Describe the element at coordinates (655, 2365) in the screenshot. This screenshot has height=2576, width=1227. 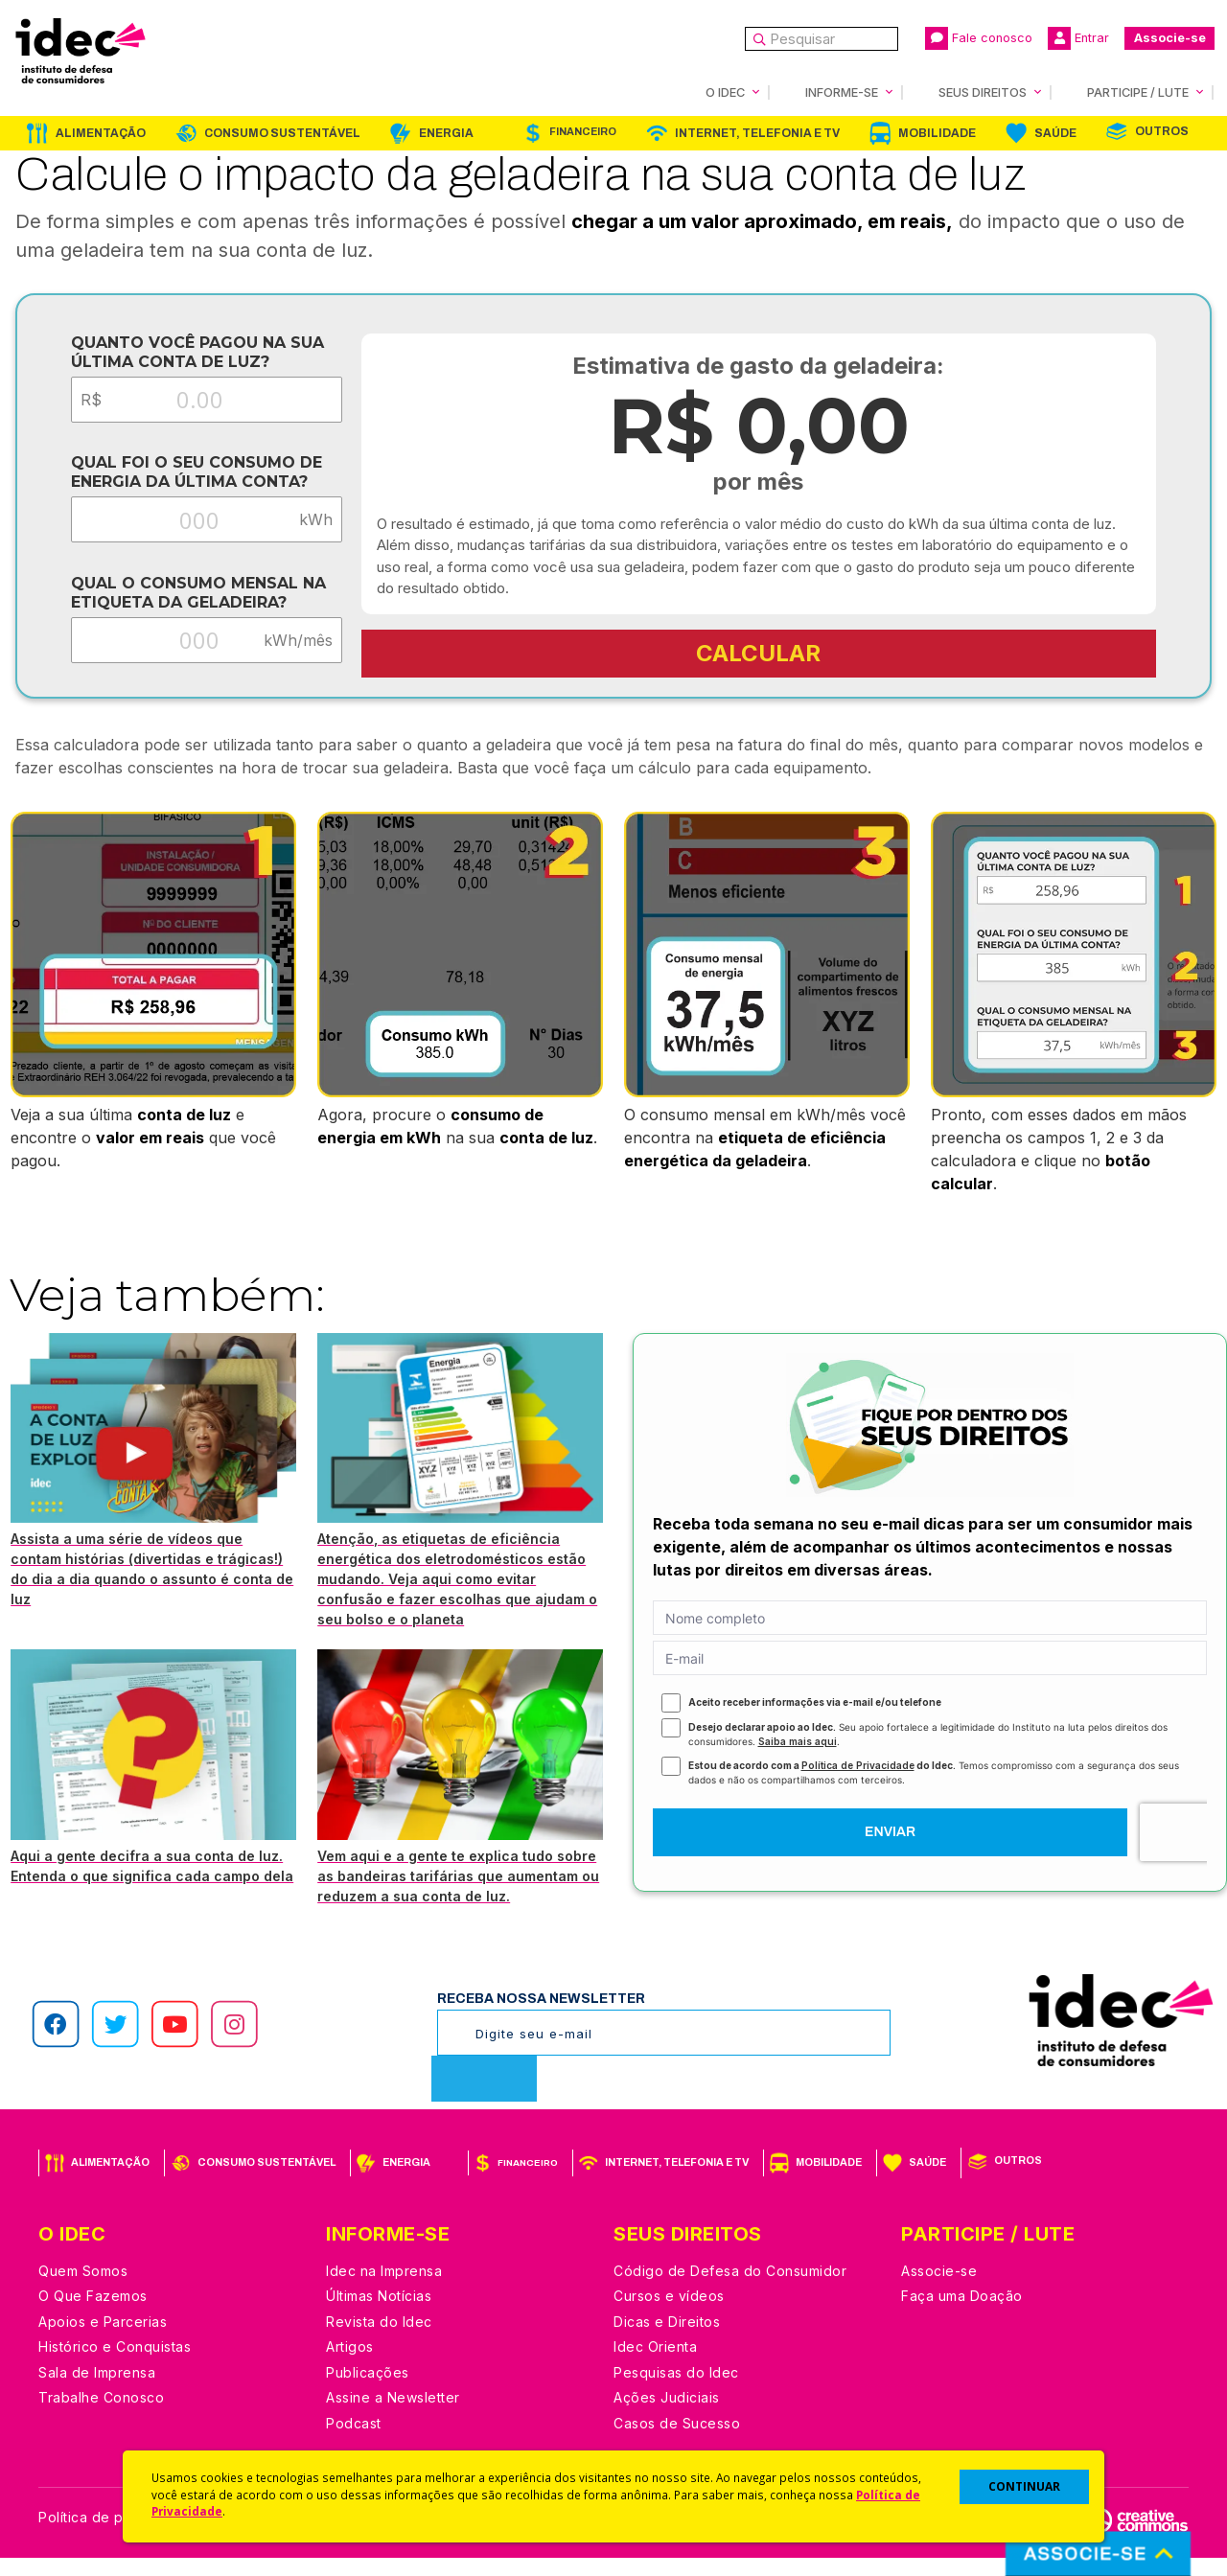
I see `Idec Orienta` at that location.